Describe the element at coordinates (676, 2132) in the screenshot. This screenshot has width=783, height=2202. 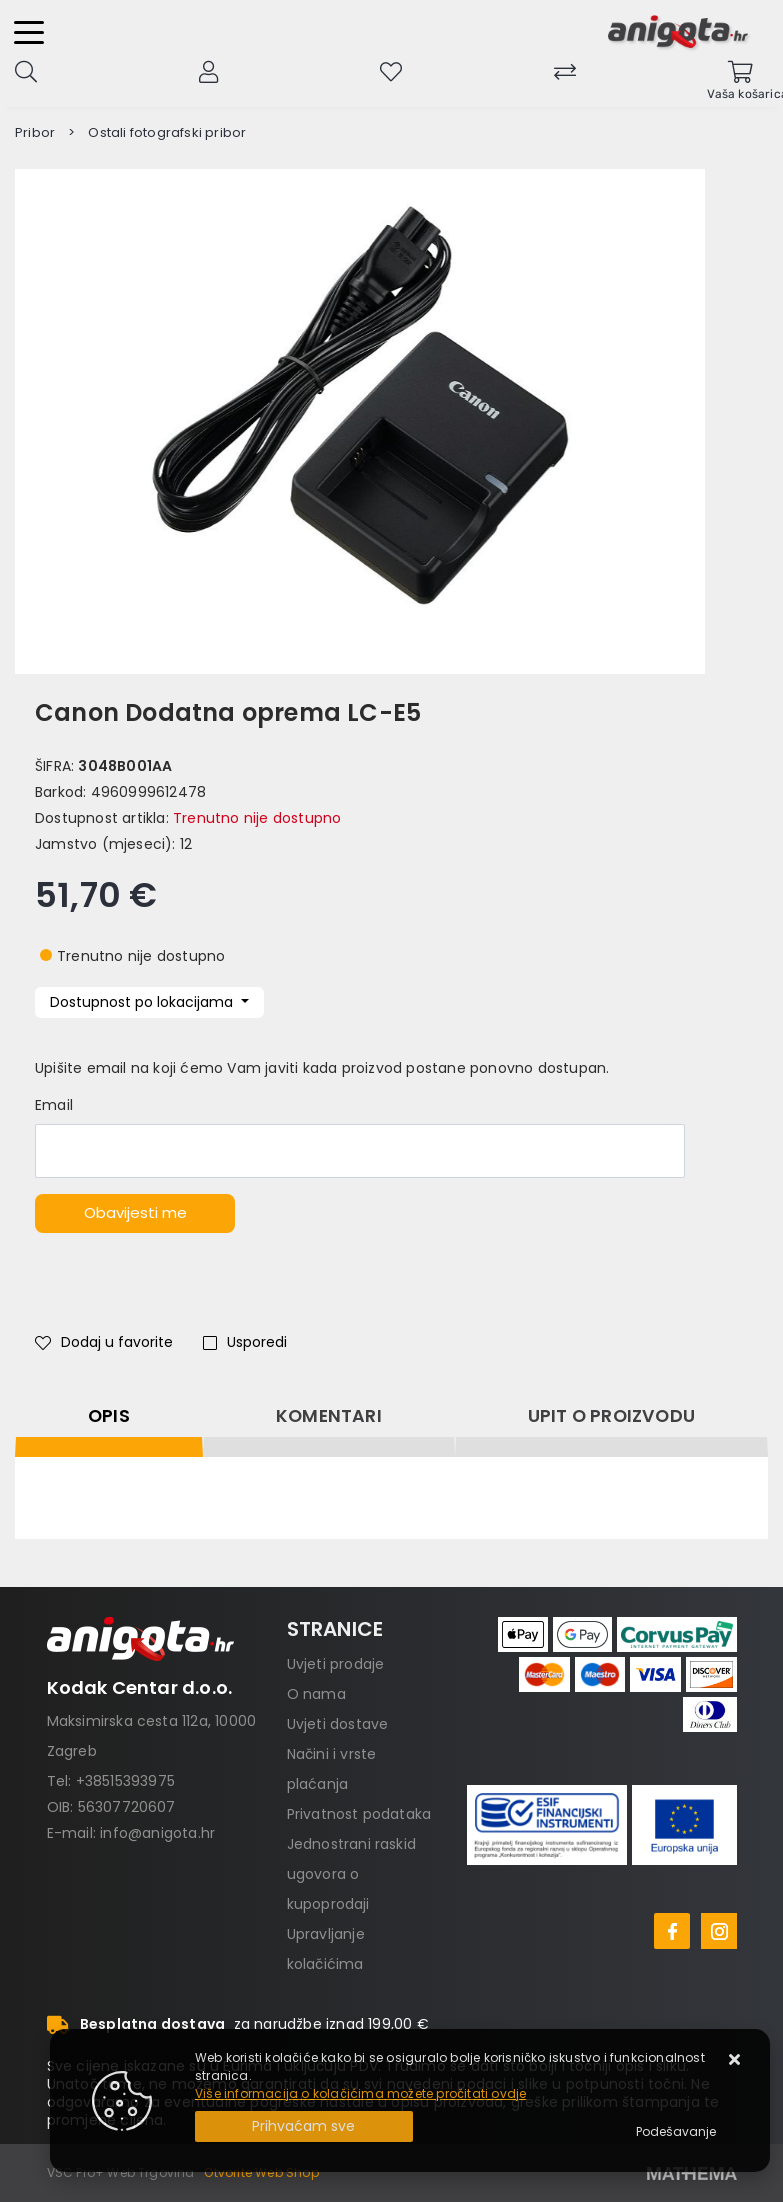
I see `[Options]` at that location.